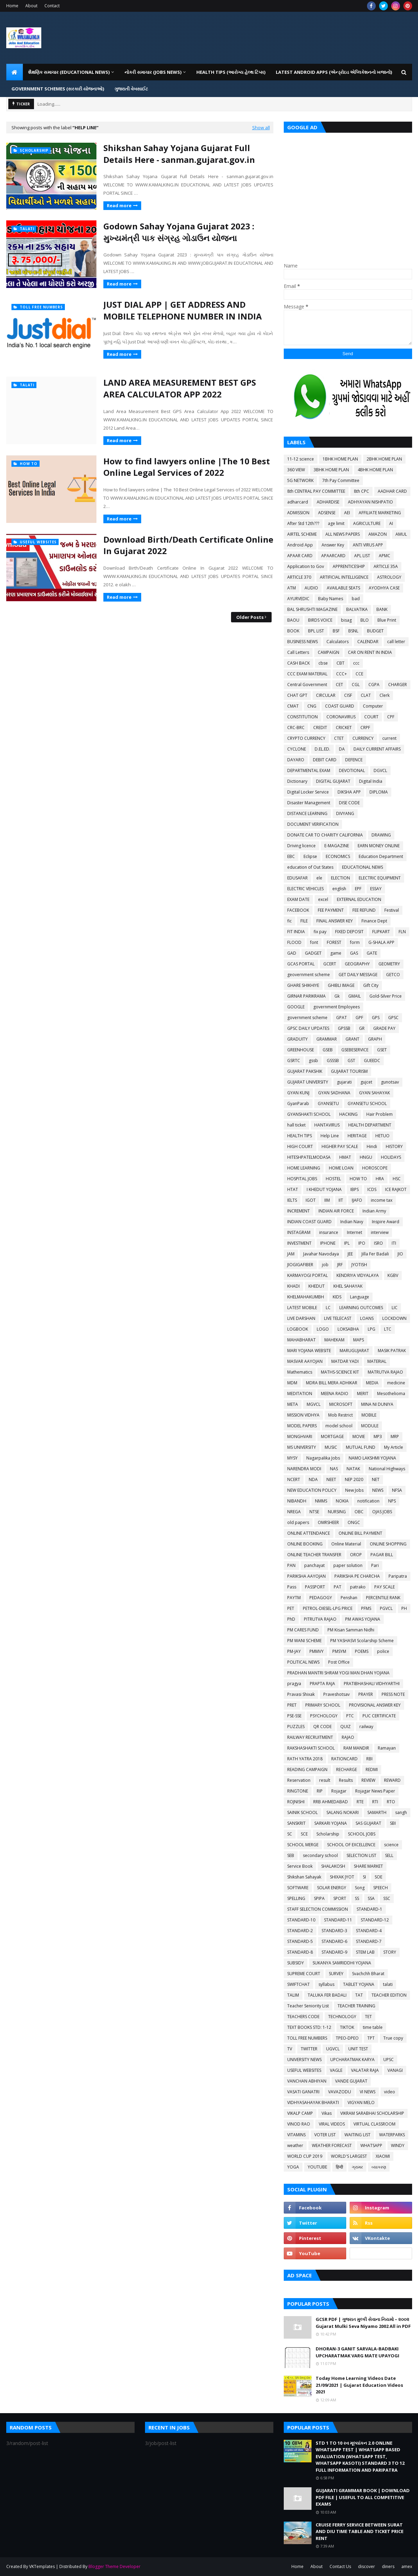 This screenshot has width=418, height=2576. What do you see at coordinates (348, 1737) in the screenshot?
I see `RAJAO` at bounding box center [348, 1737].